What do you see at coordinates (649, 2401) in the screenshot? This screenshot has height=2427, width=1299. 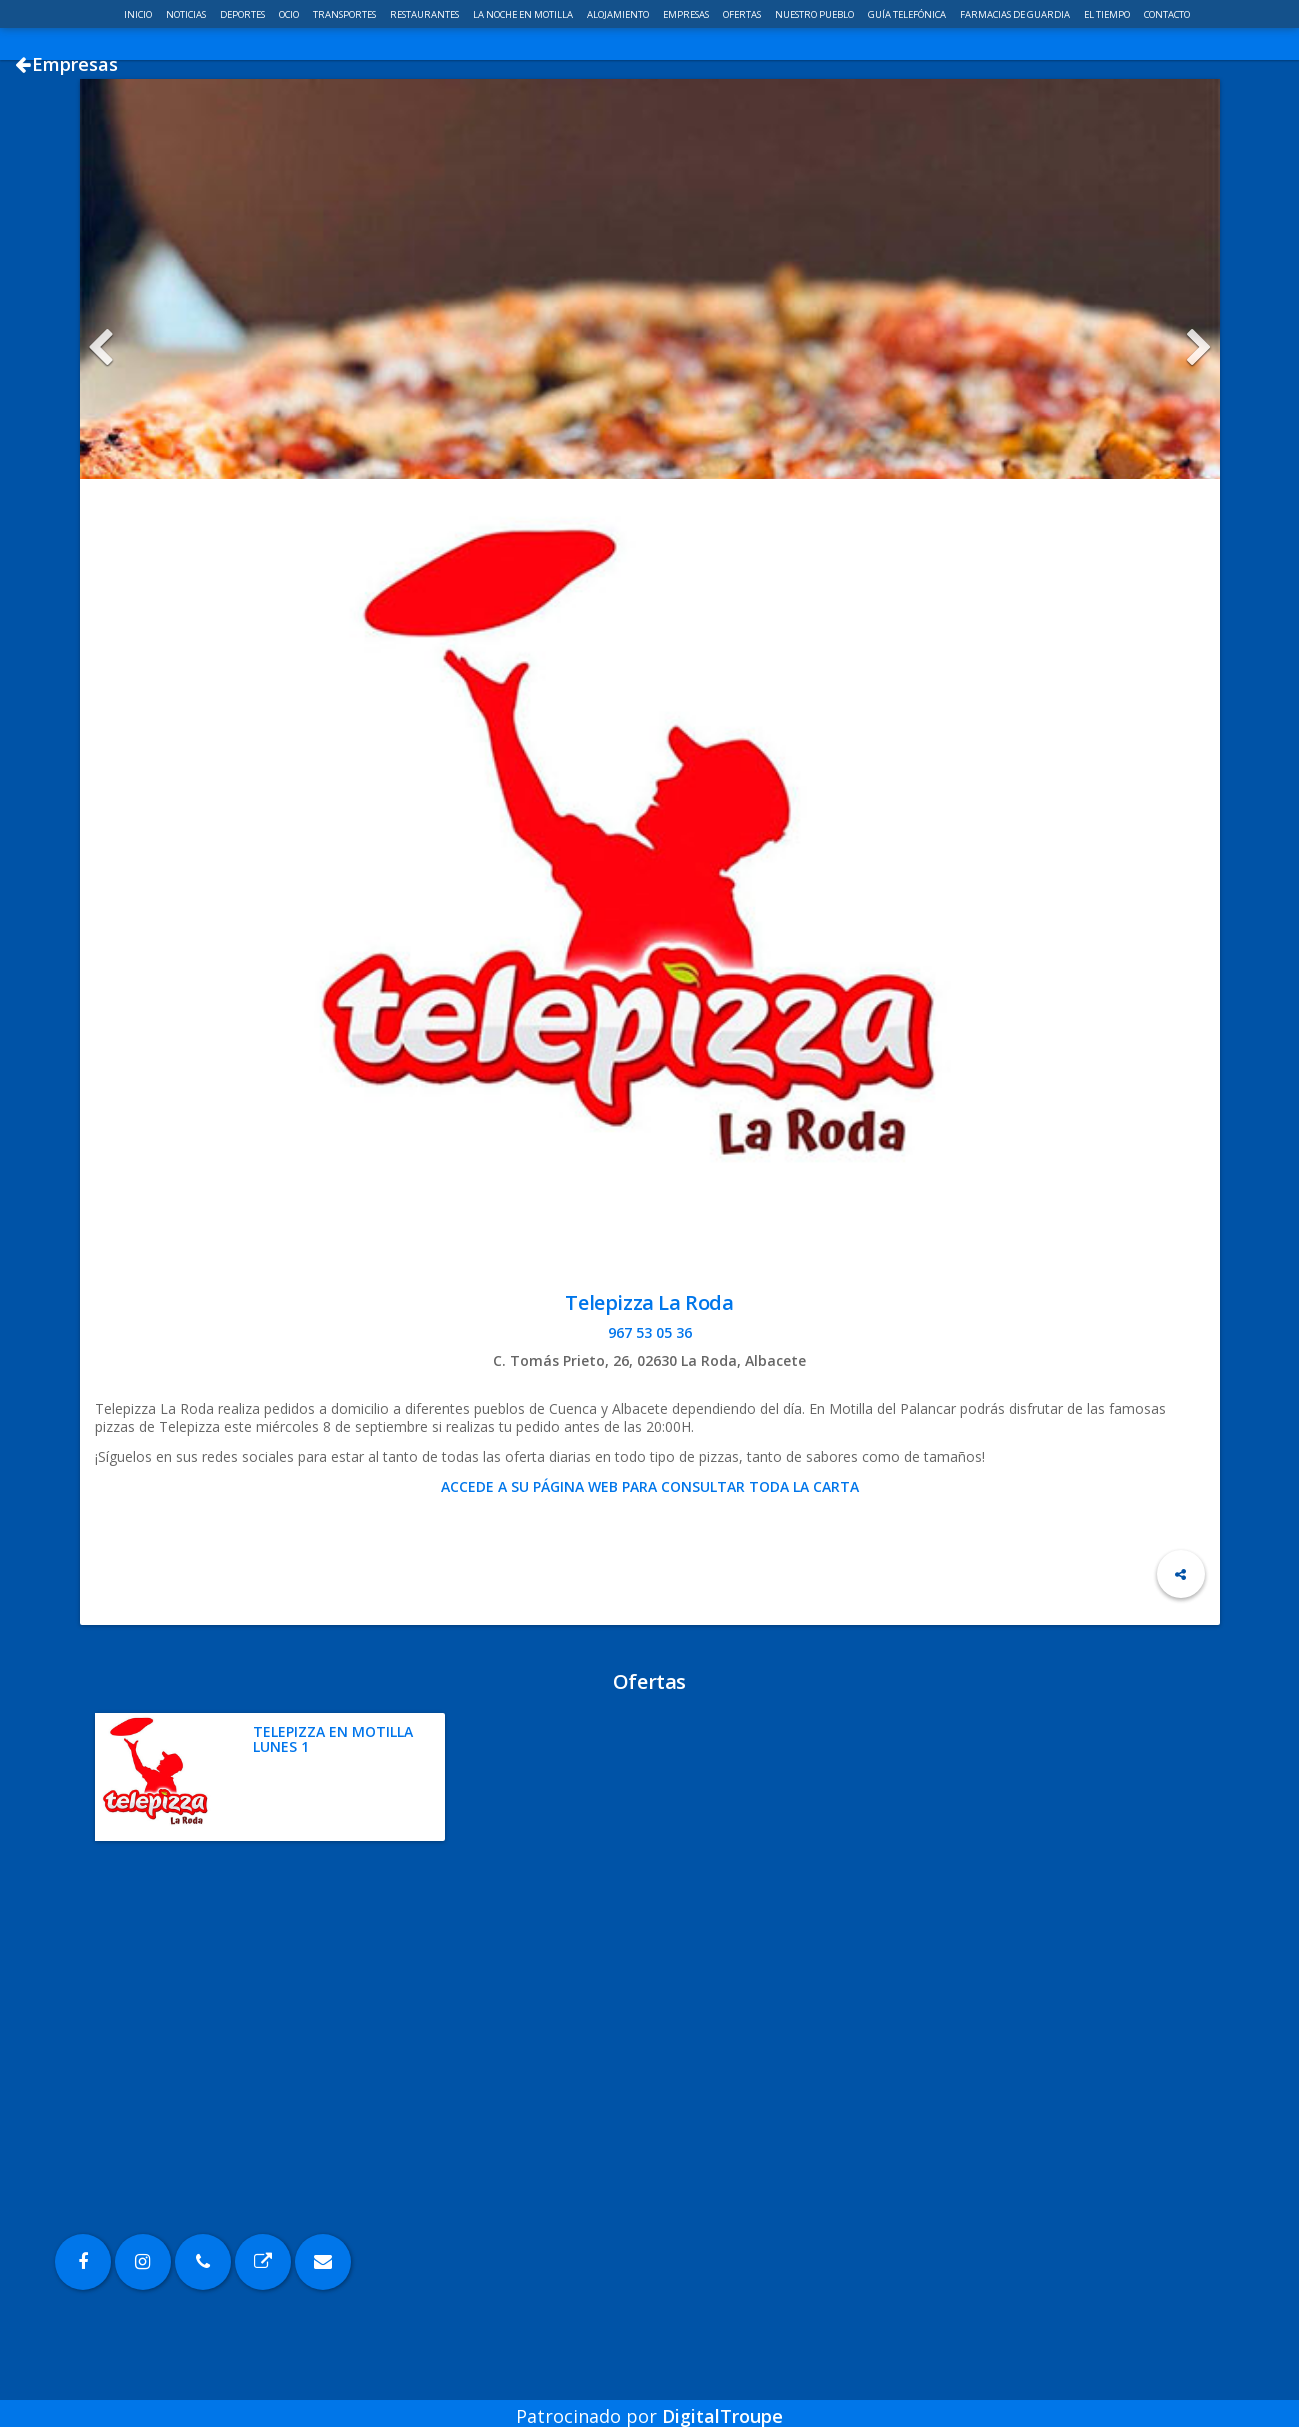 I see `Patrocinado por` at bounding box center [649, 2401].